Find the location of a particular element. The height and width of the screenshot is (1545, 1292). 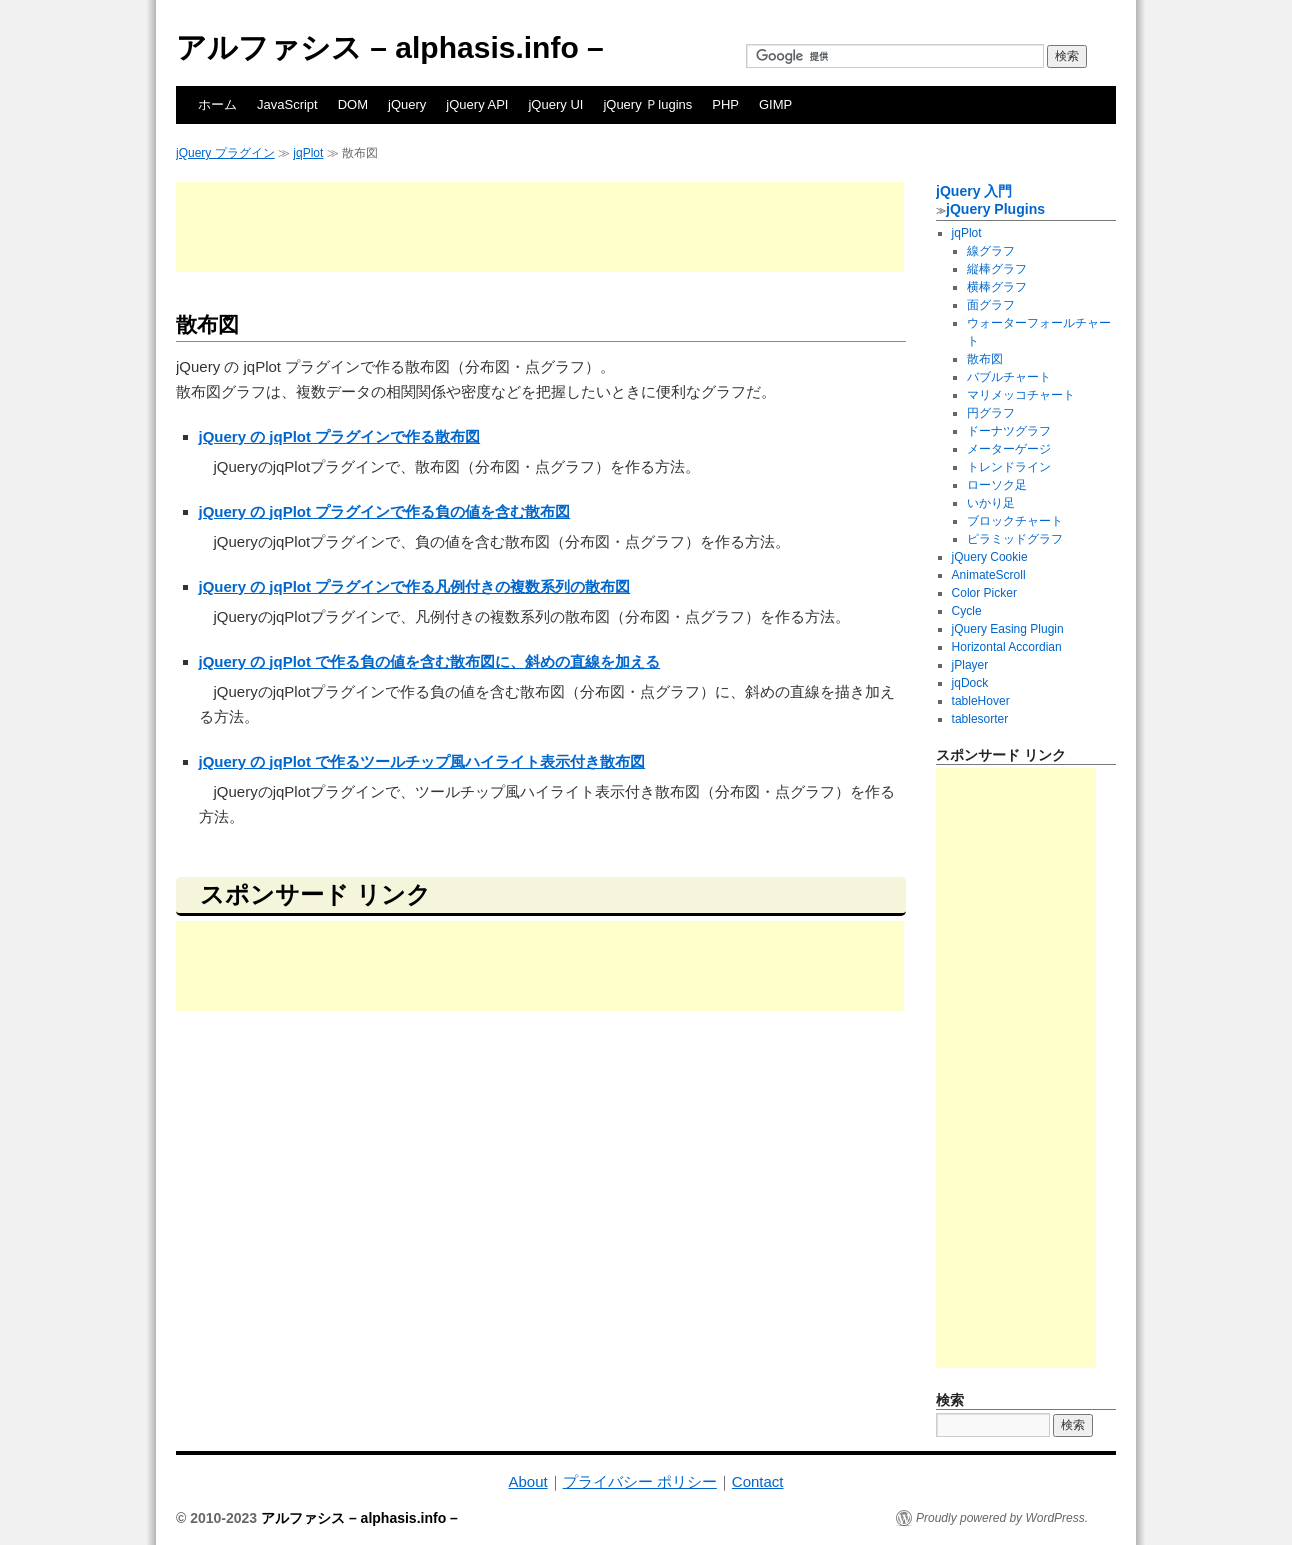

ドーナツグラフ is located at coordinates (1009, 431).